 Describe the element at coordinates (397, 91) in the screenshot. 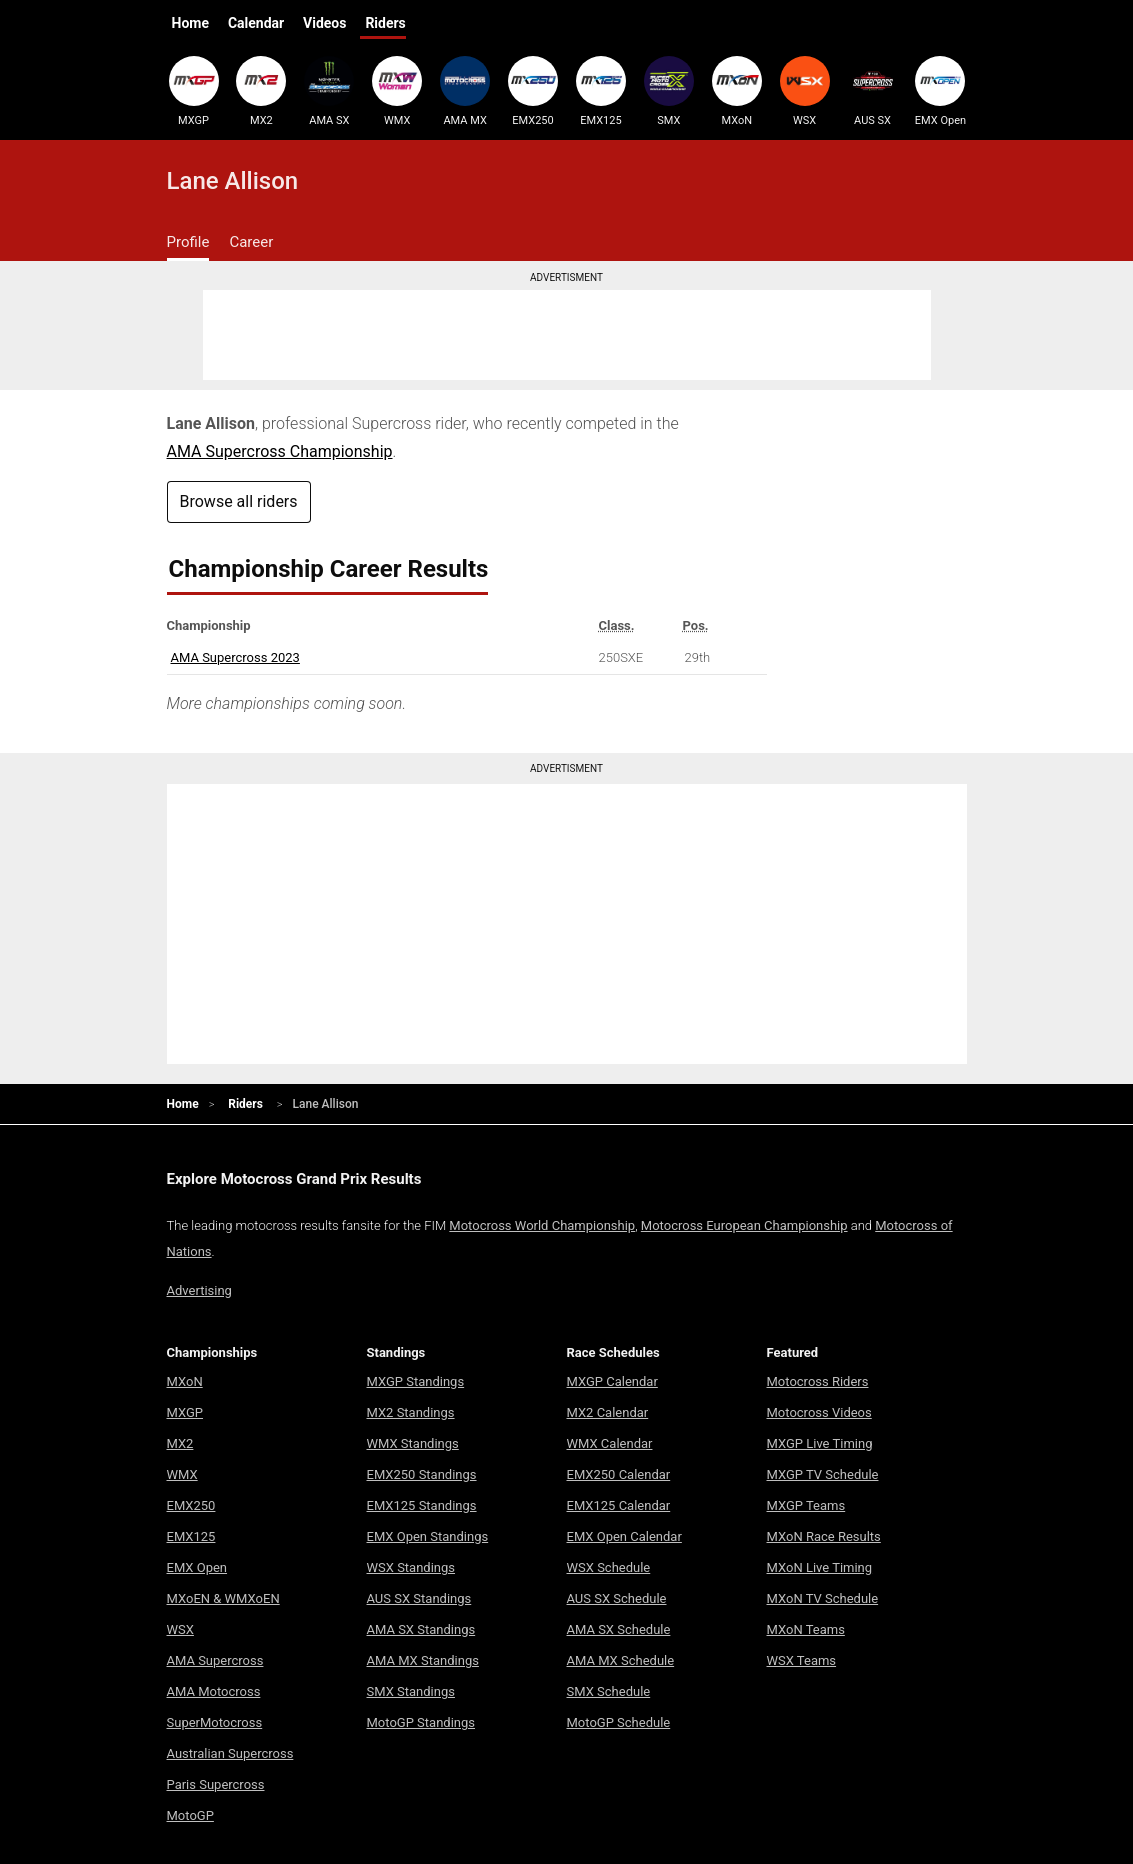

I see `WMX` at that location.